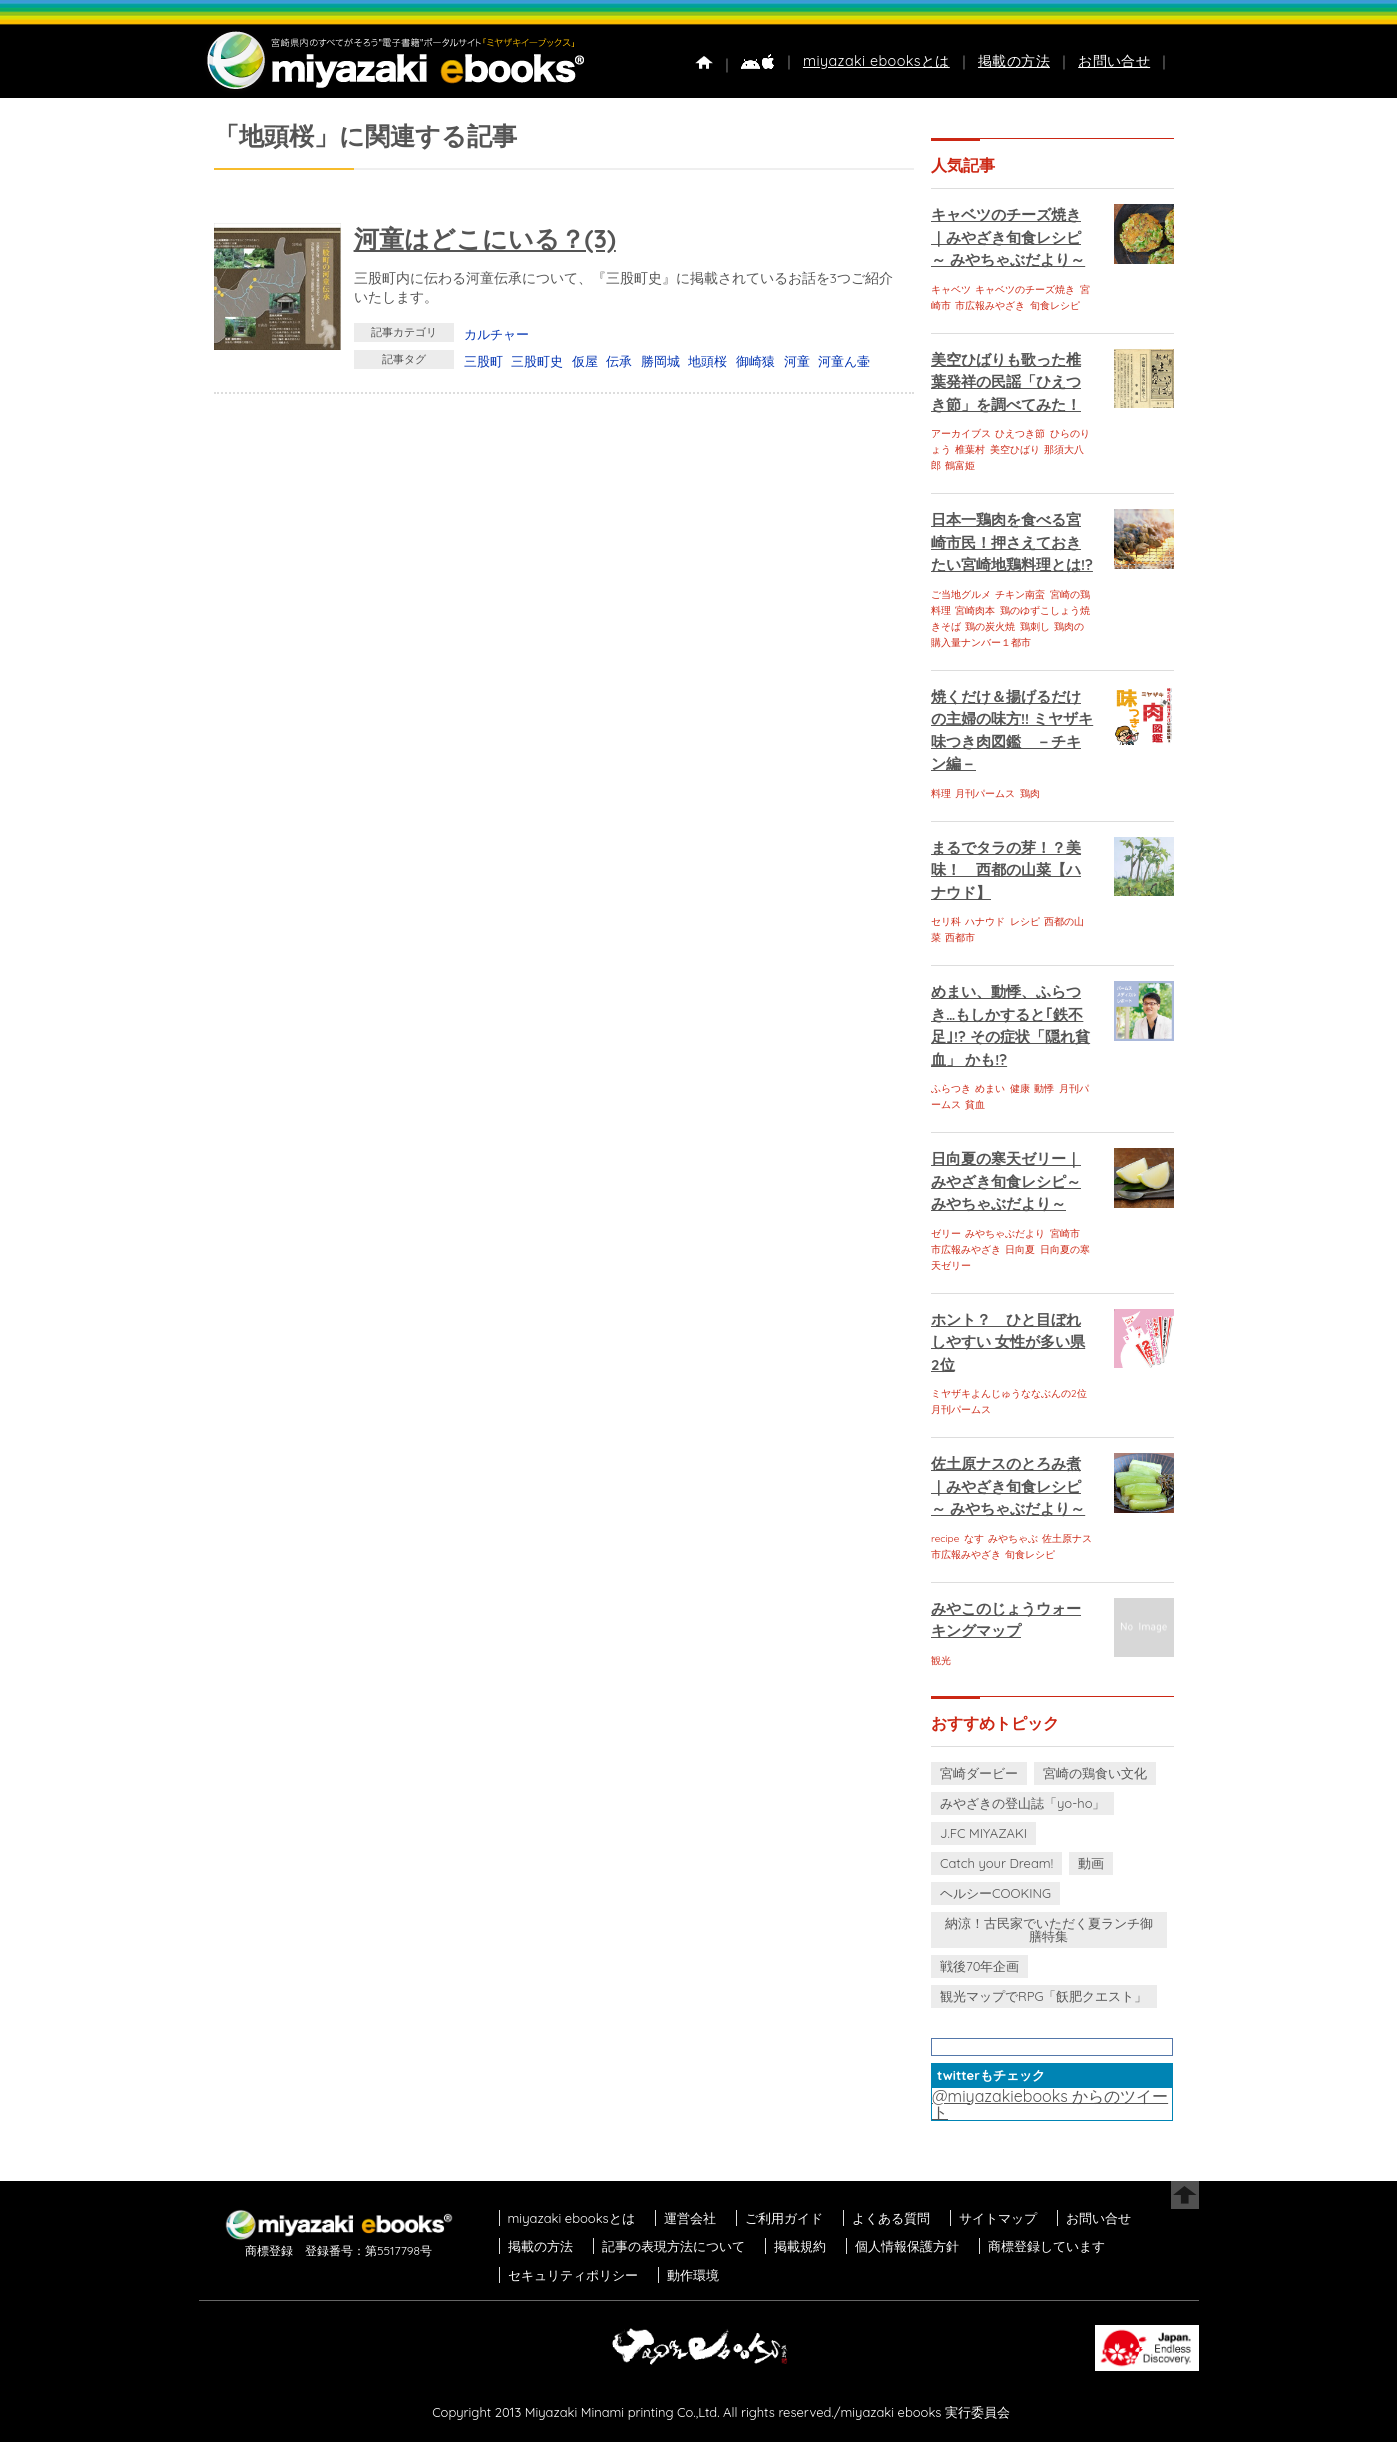 The image size is (1397, 2442). Describe the element at coordinates (1035, 626) in the screenshot. I see `鶏刺し` at that location.